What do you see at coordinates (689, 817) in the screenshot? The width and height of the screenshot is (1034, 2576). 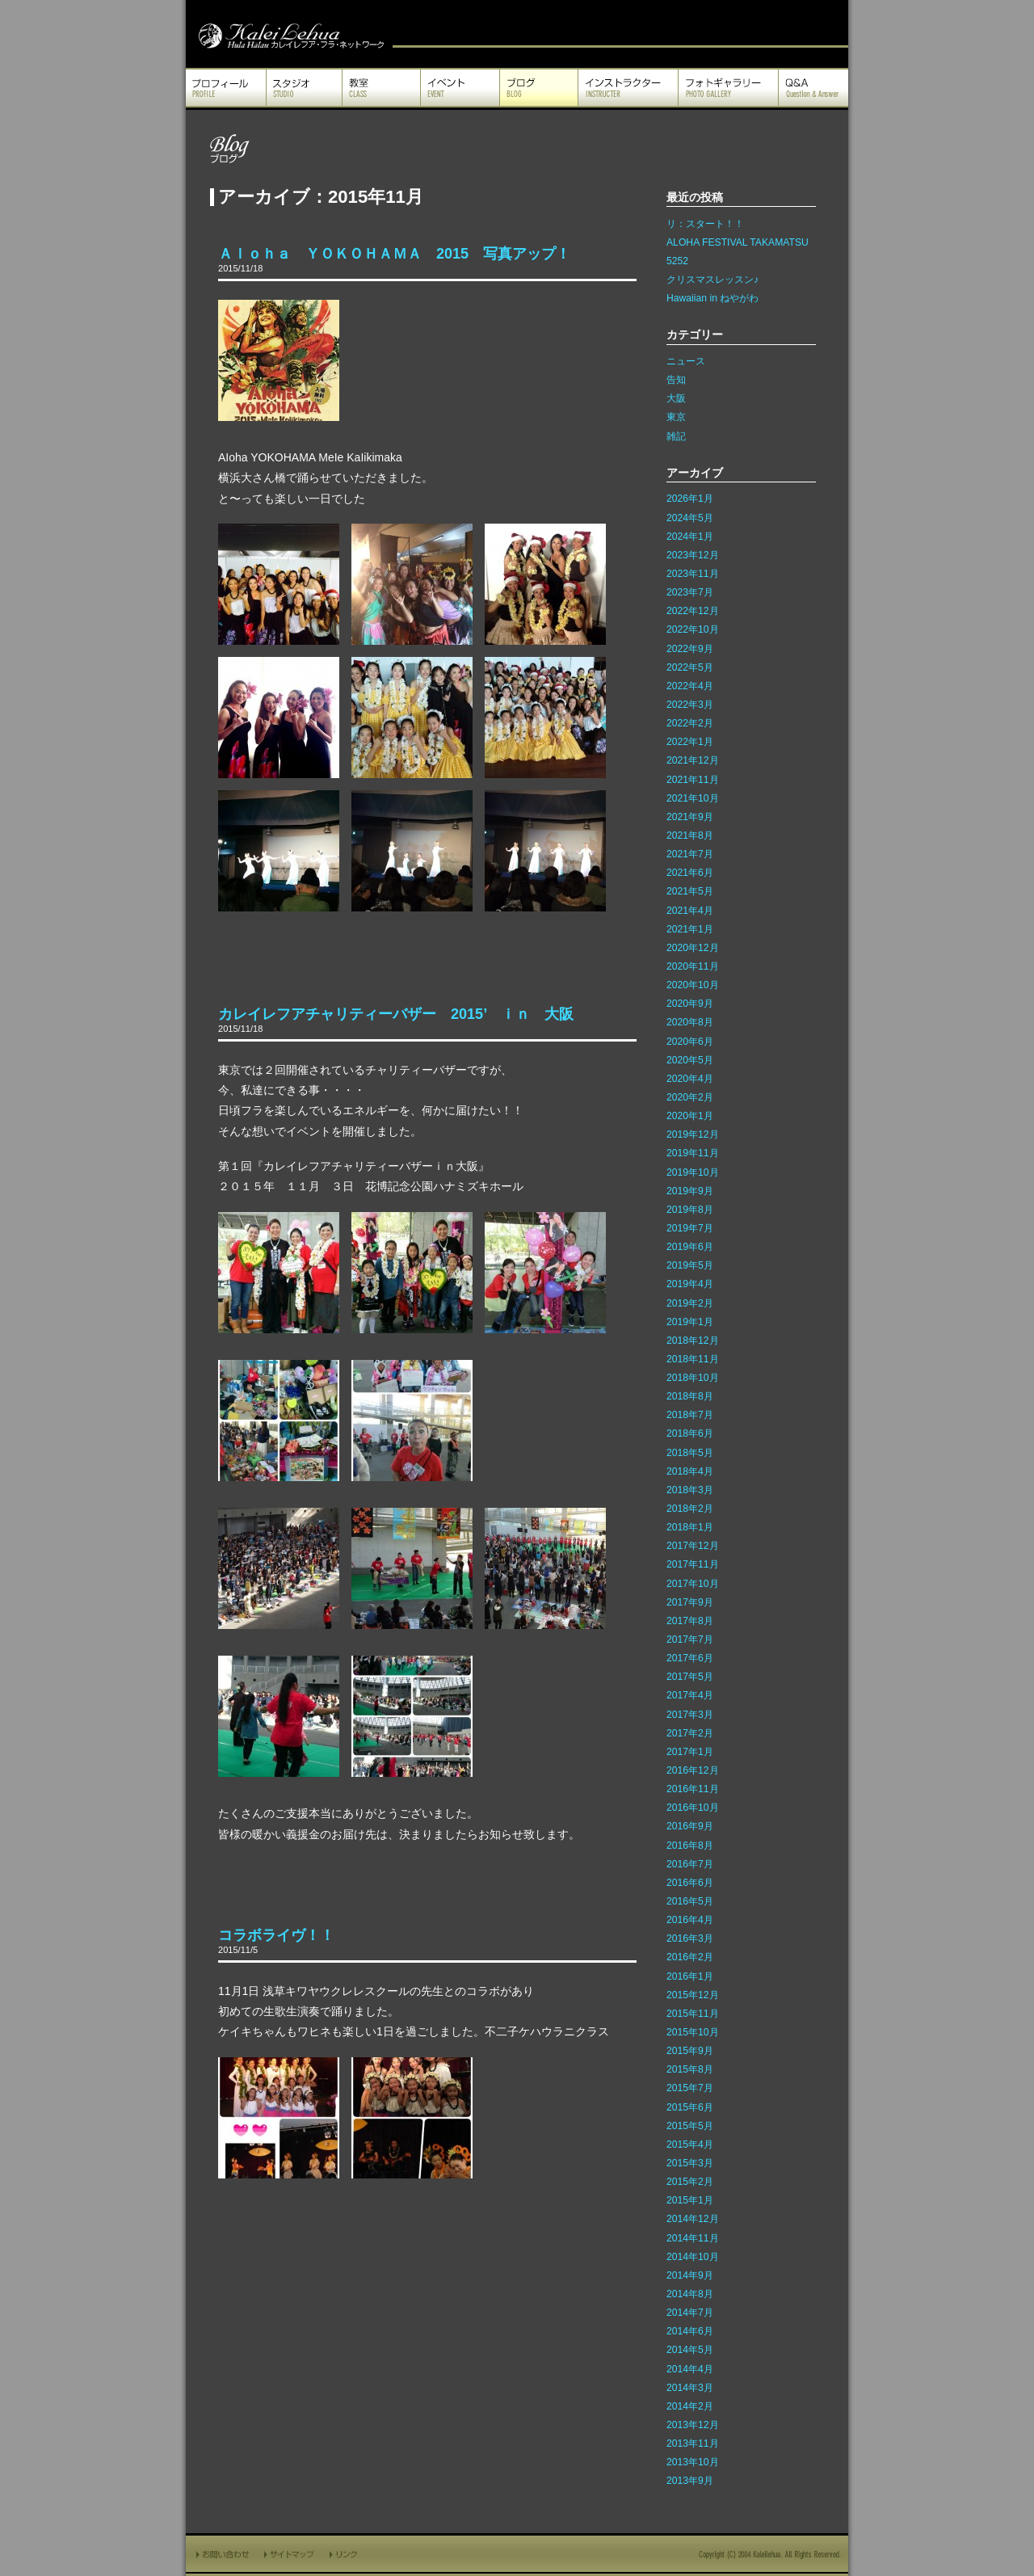 I see `2021年9月` at bounding box center [689, 817].